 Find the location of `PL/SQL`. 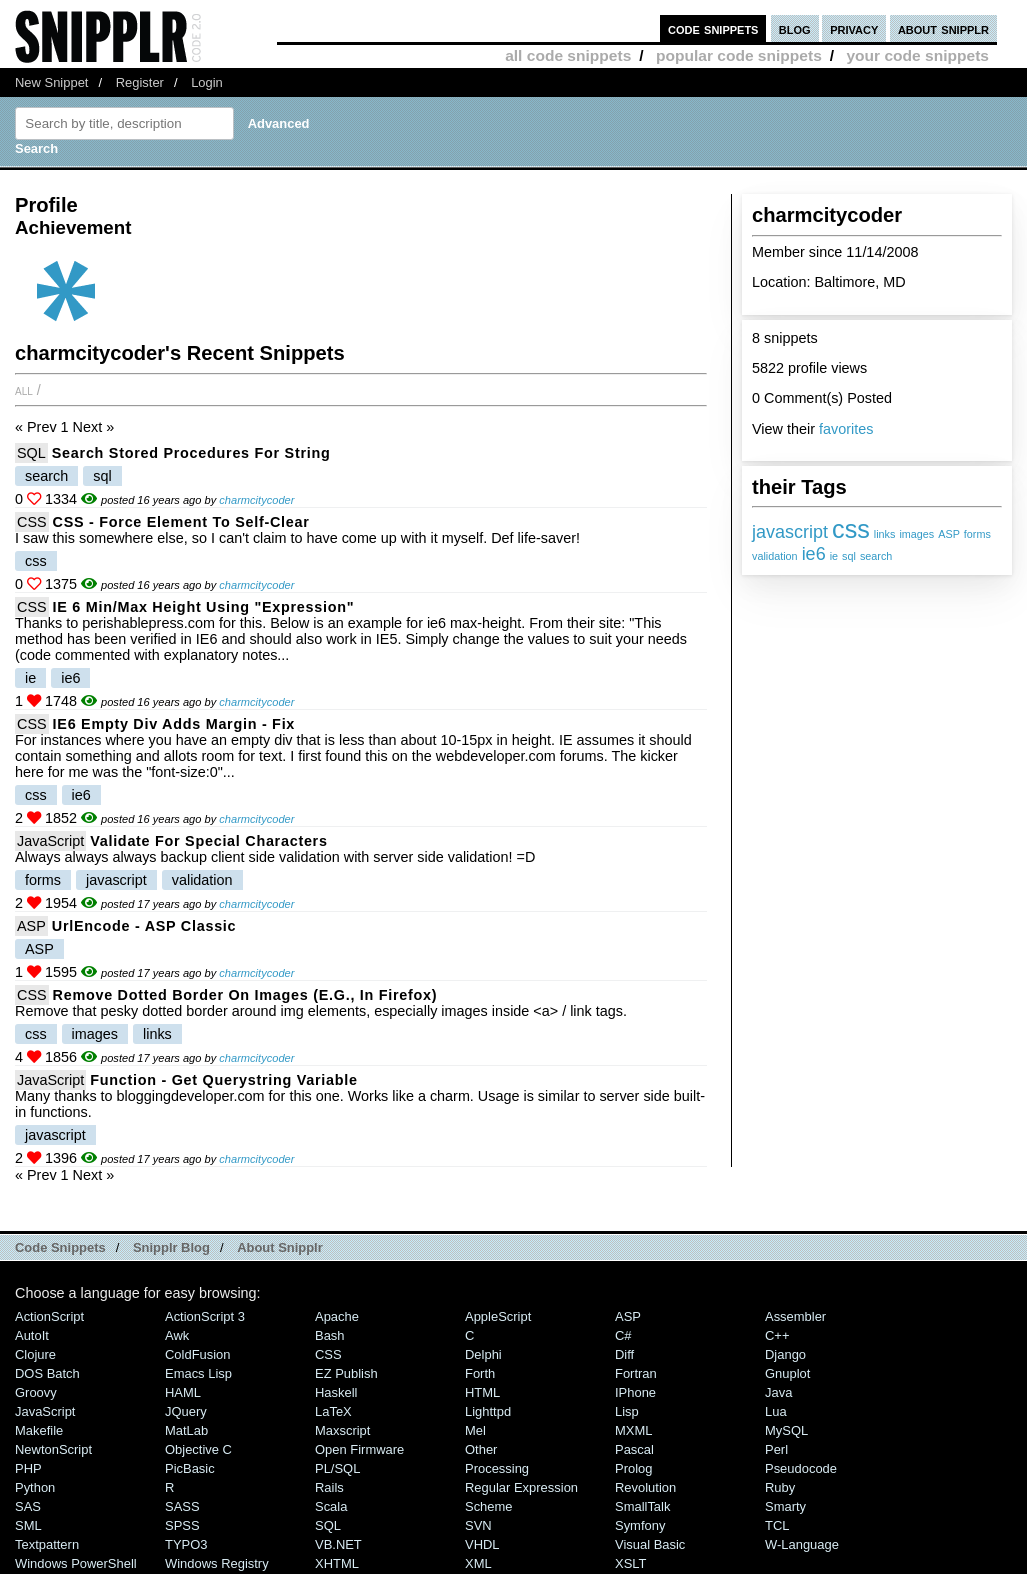

PL/SQL is located at coordinates (337, 1468).